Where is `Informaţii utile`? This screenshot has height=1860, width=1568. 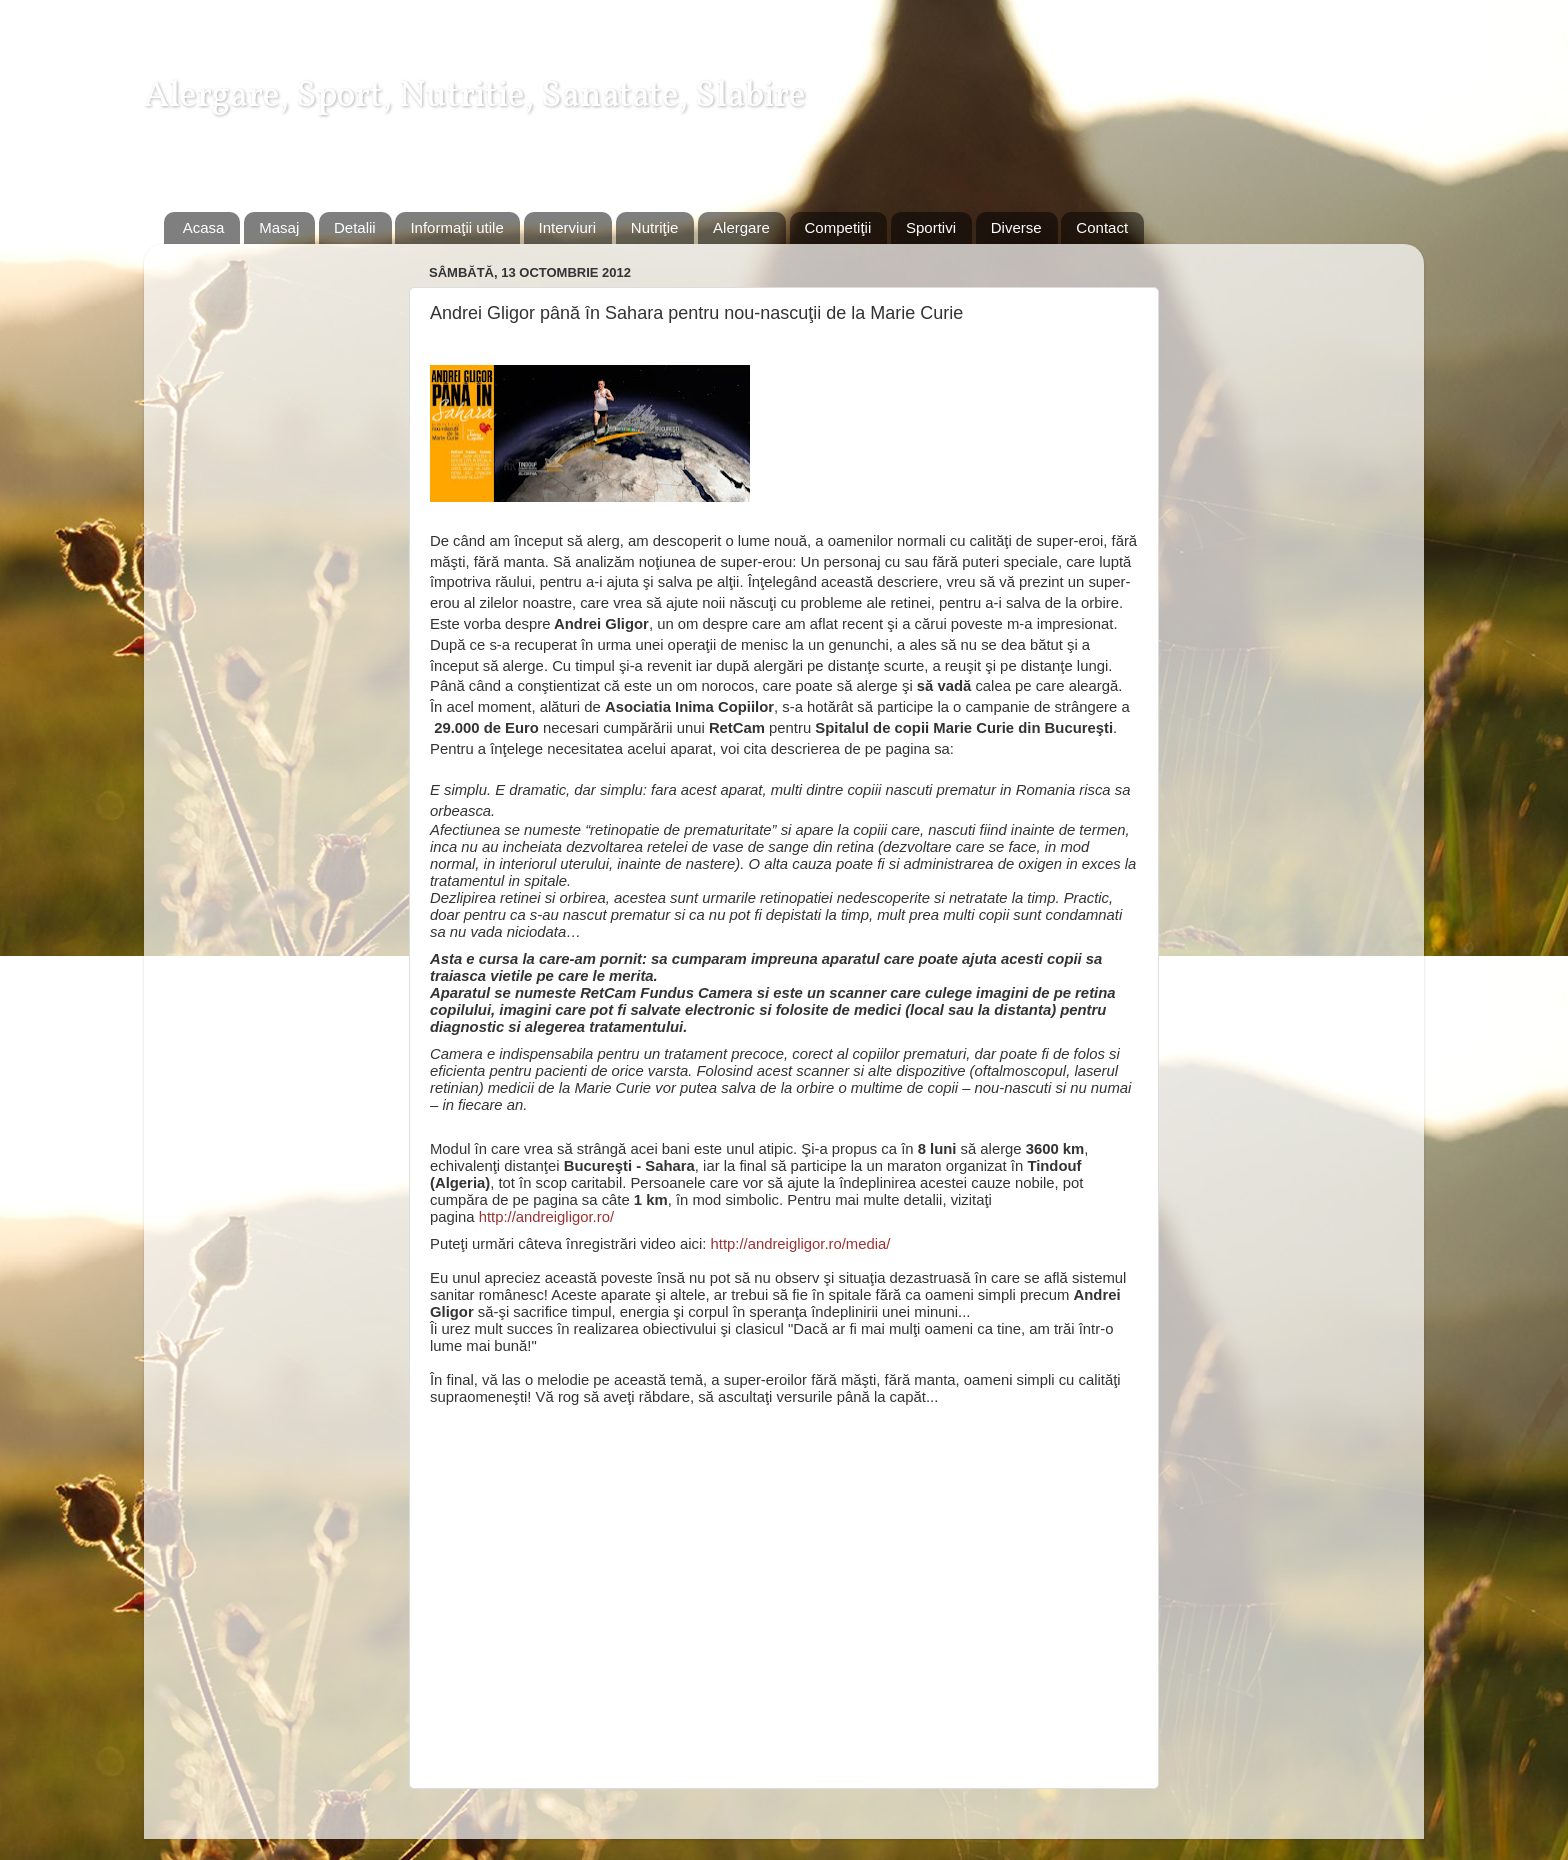
Informaţii utile is located at coordinates (456, 227).